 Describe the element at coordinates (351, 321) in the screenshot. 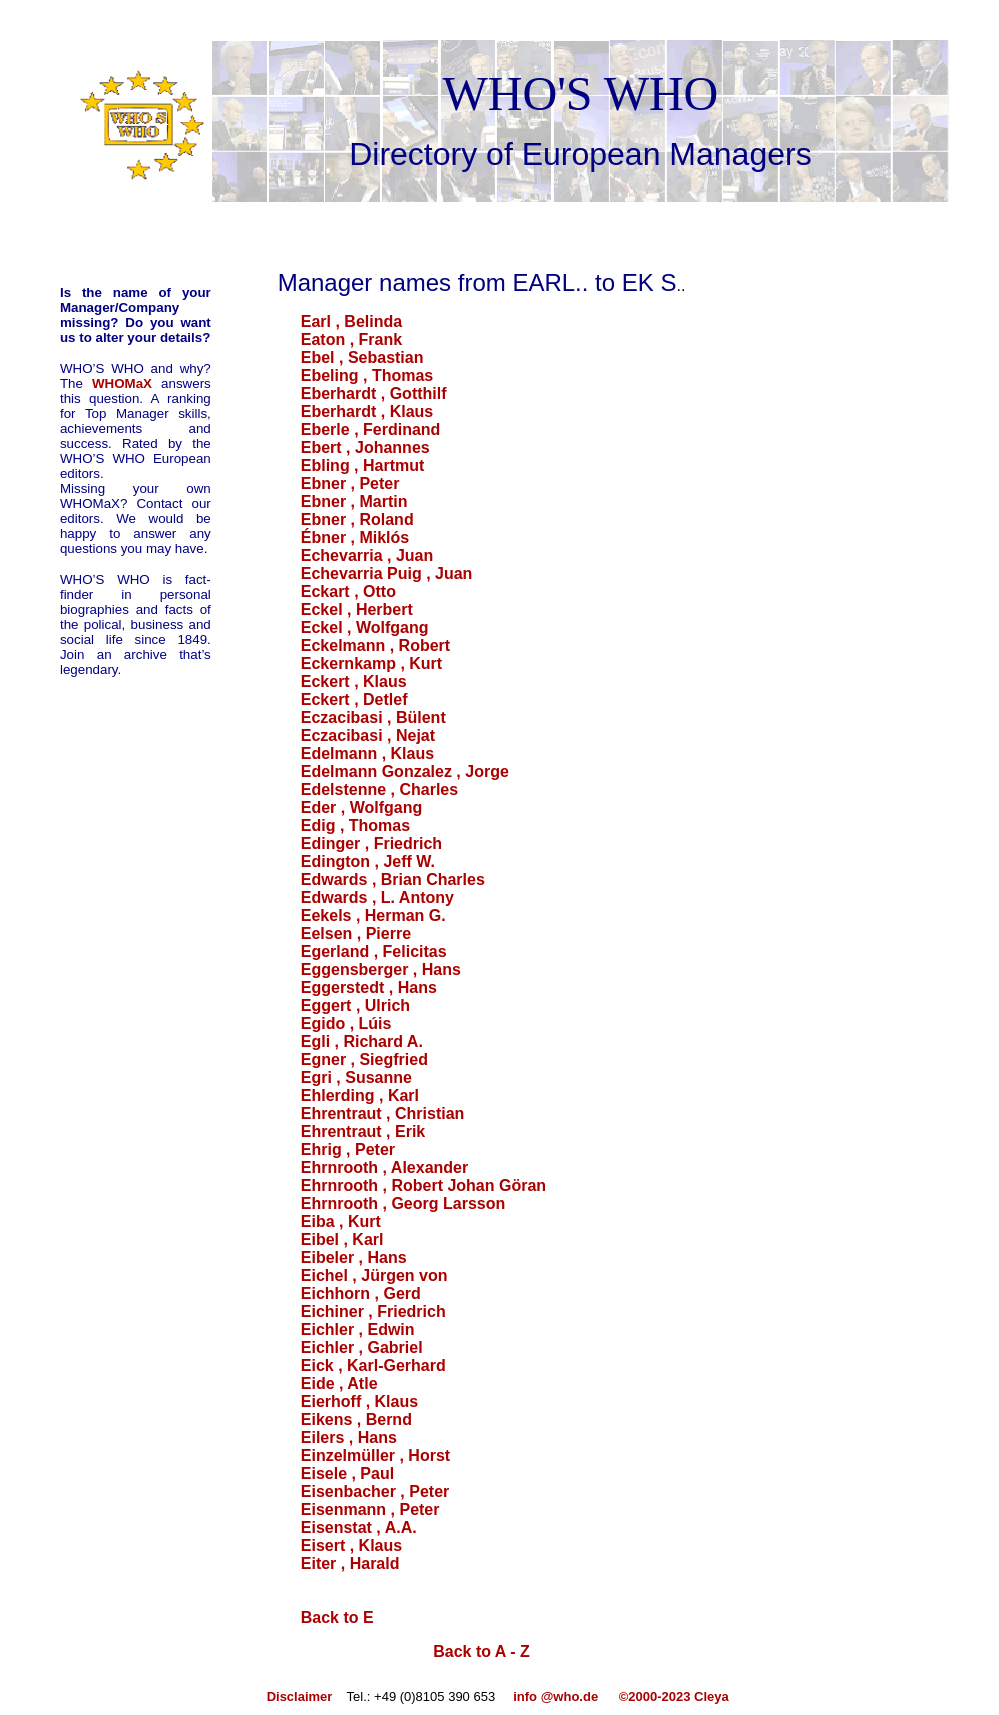

I see `Earl , Belinda` at that location.